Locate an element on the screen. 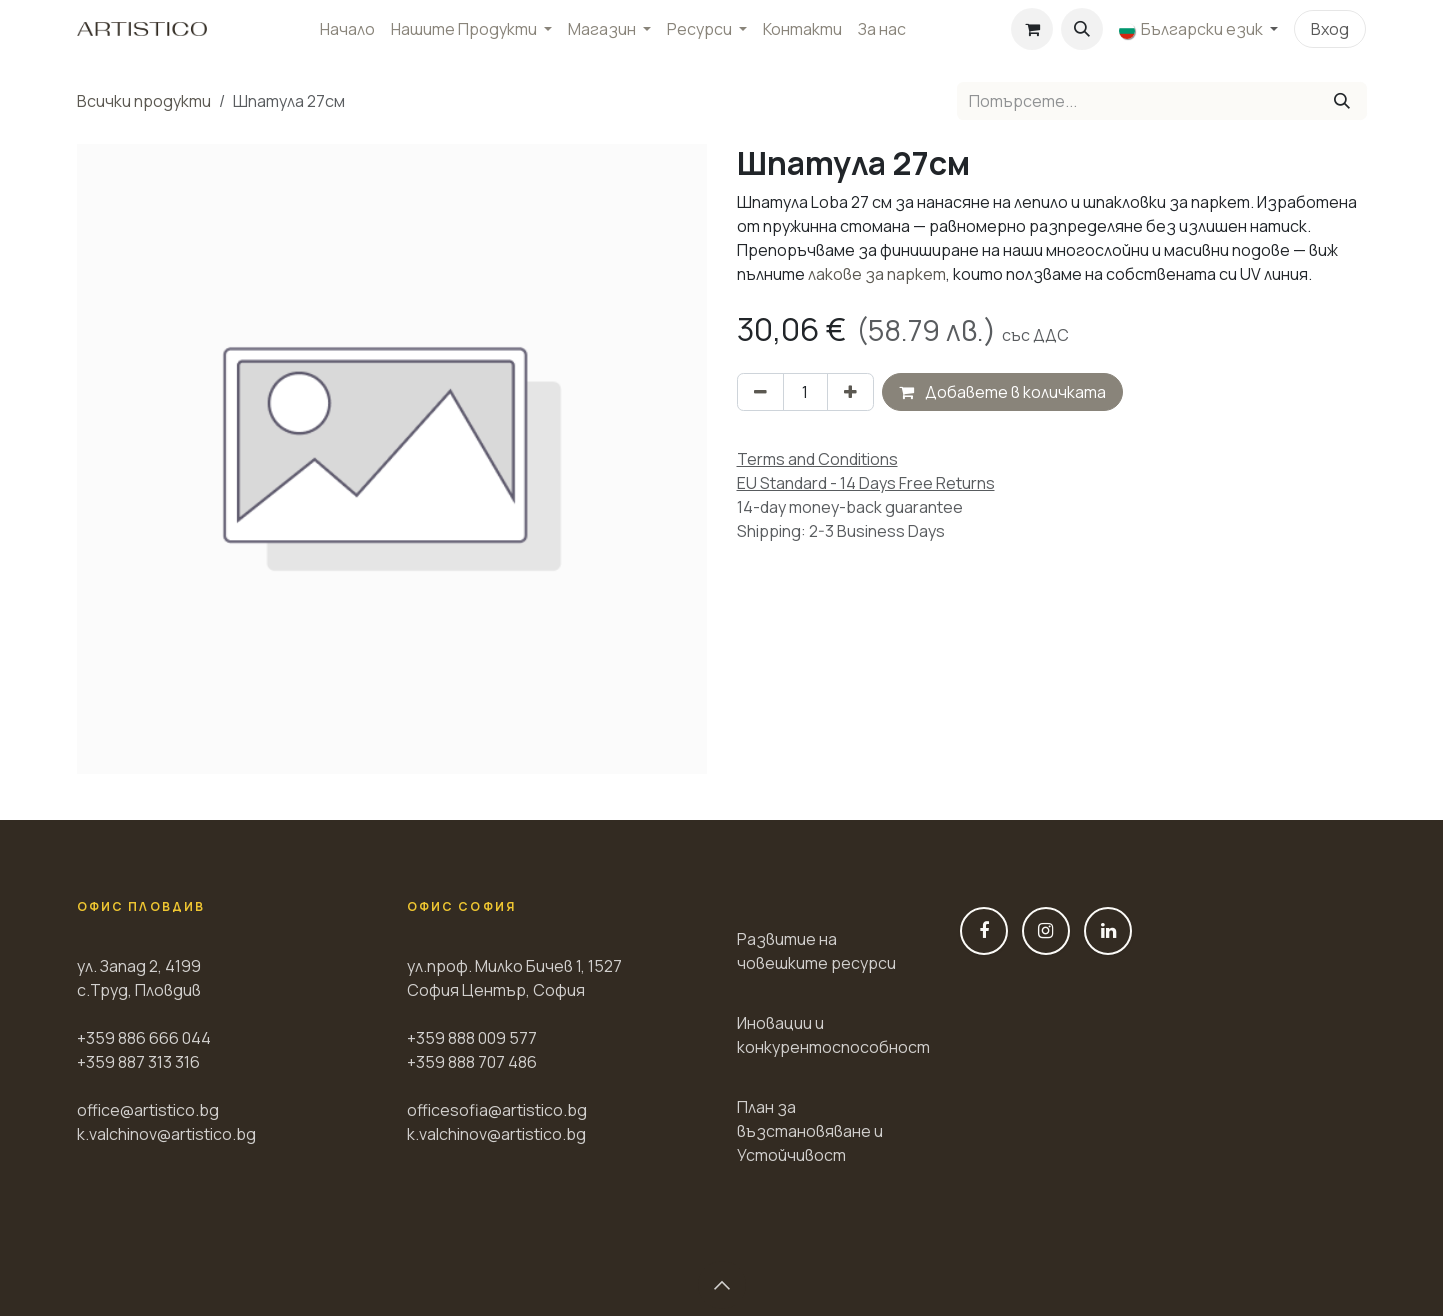 This screenshot has width=1443, height=1316. [Количка за електронна търговия] is located at coordinates (1032, 29).